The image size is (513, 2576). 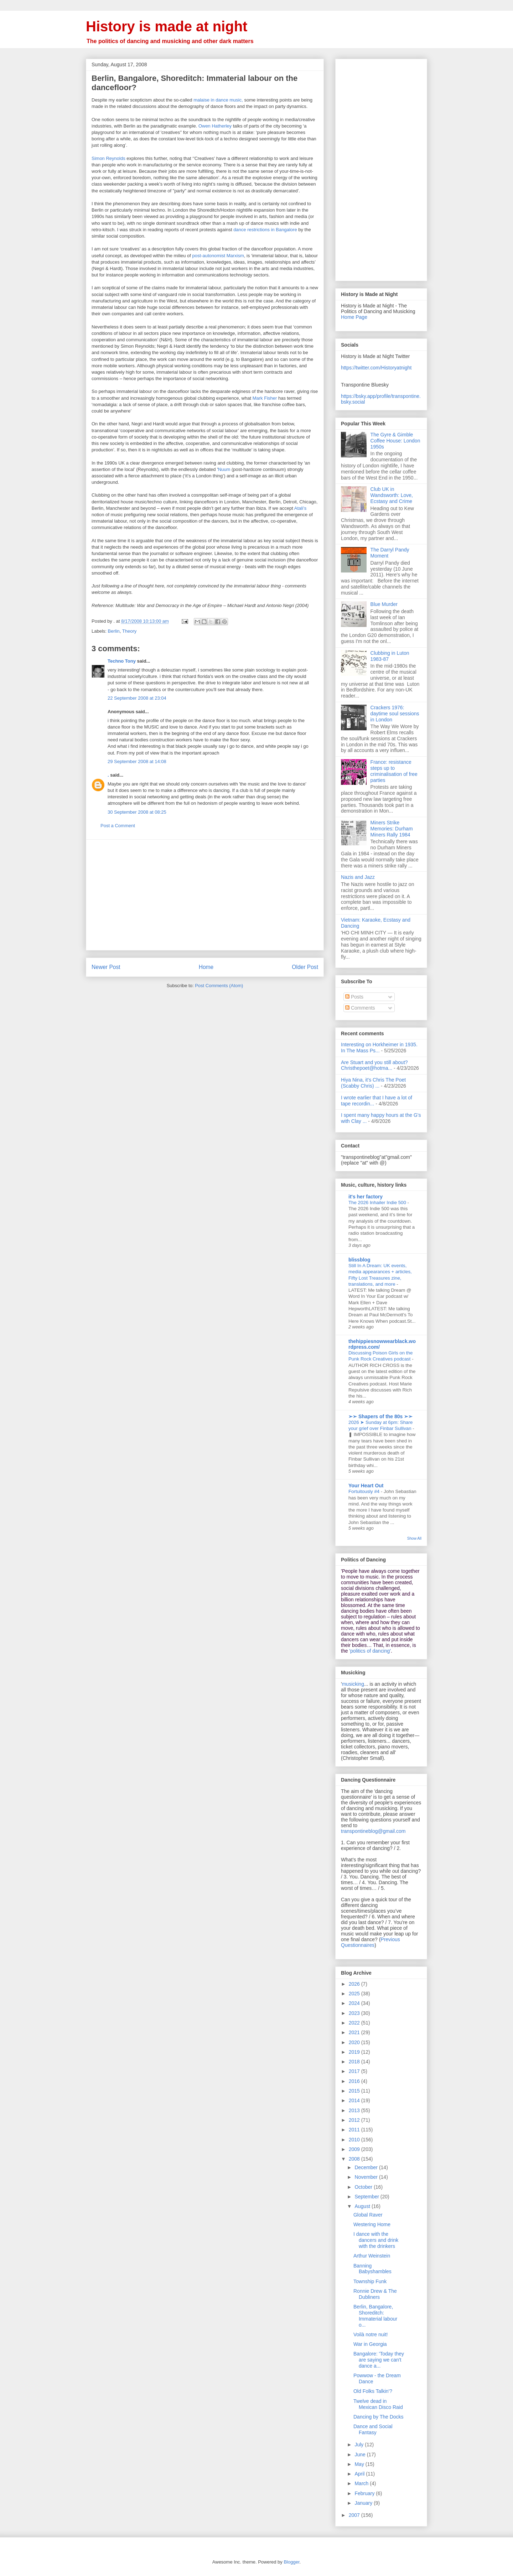 I want to click on Dancing by The Docks, so click(x=378, y=2417).